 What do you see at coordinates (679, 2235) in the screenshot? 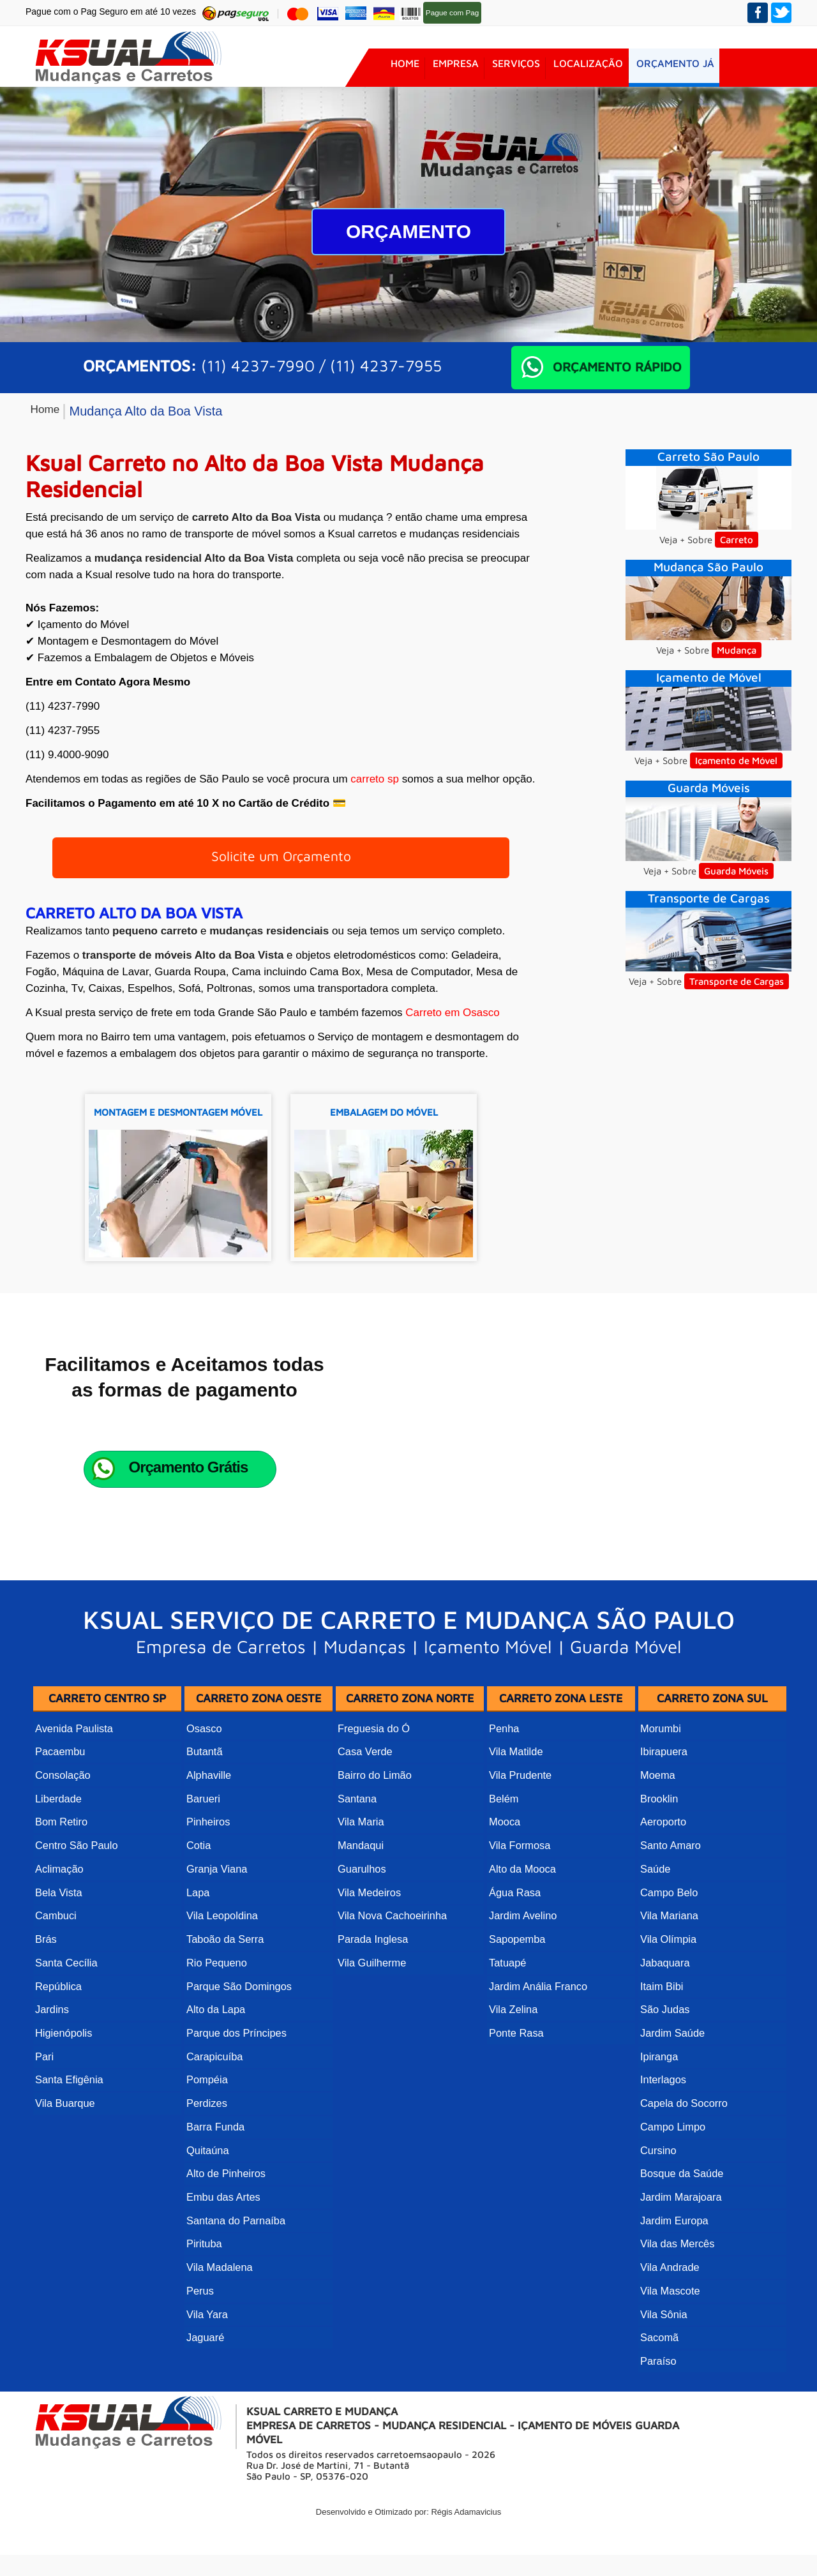
I see `Jardim Marajoara` at bounding box center [679, 2235].